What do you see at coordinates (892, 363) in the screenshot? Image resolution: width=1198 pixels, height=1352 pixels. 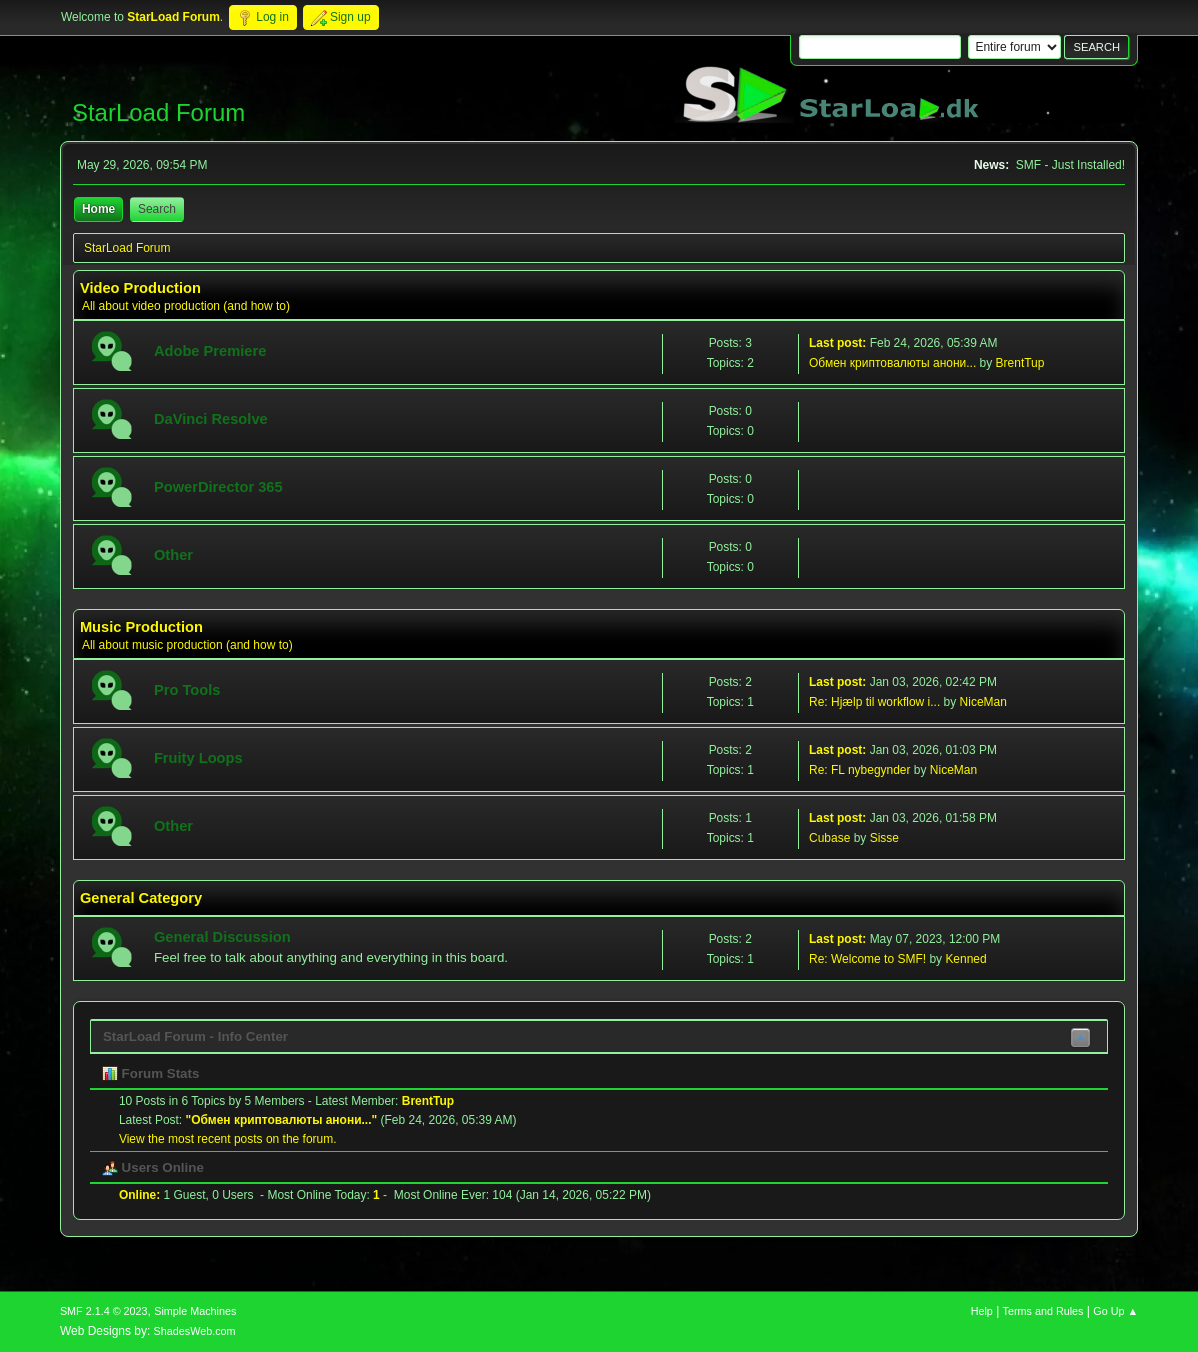 I see `Обмен криптовалюты анони...` at bounding box center [892, 363].